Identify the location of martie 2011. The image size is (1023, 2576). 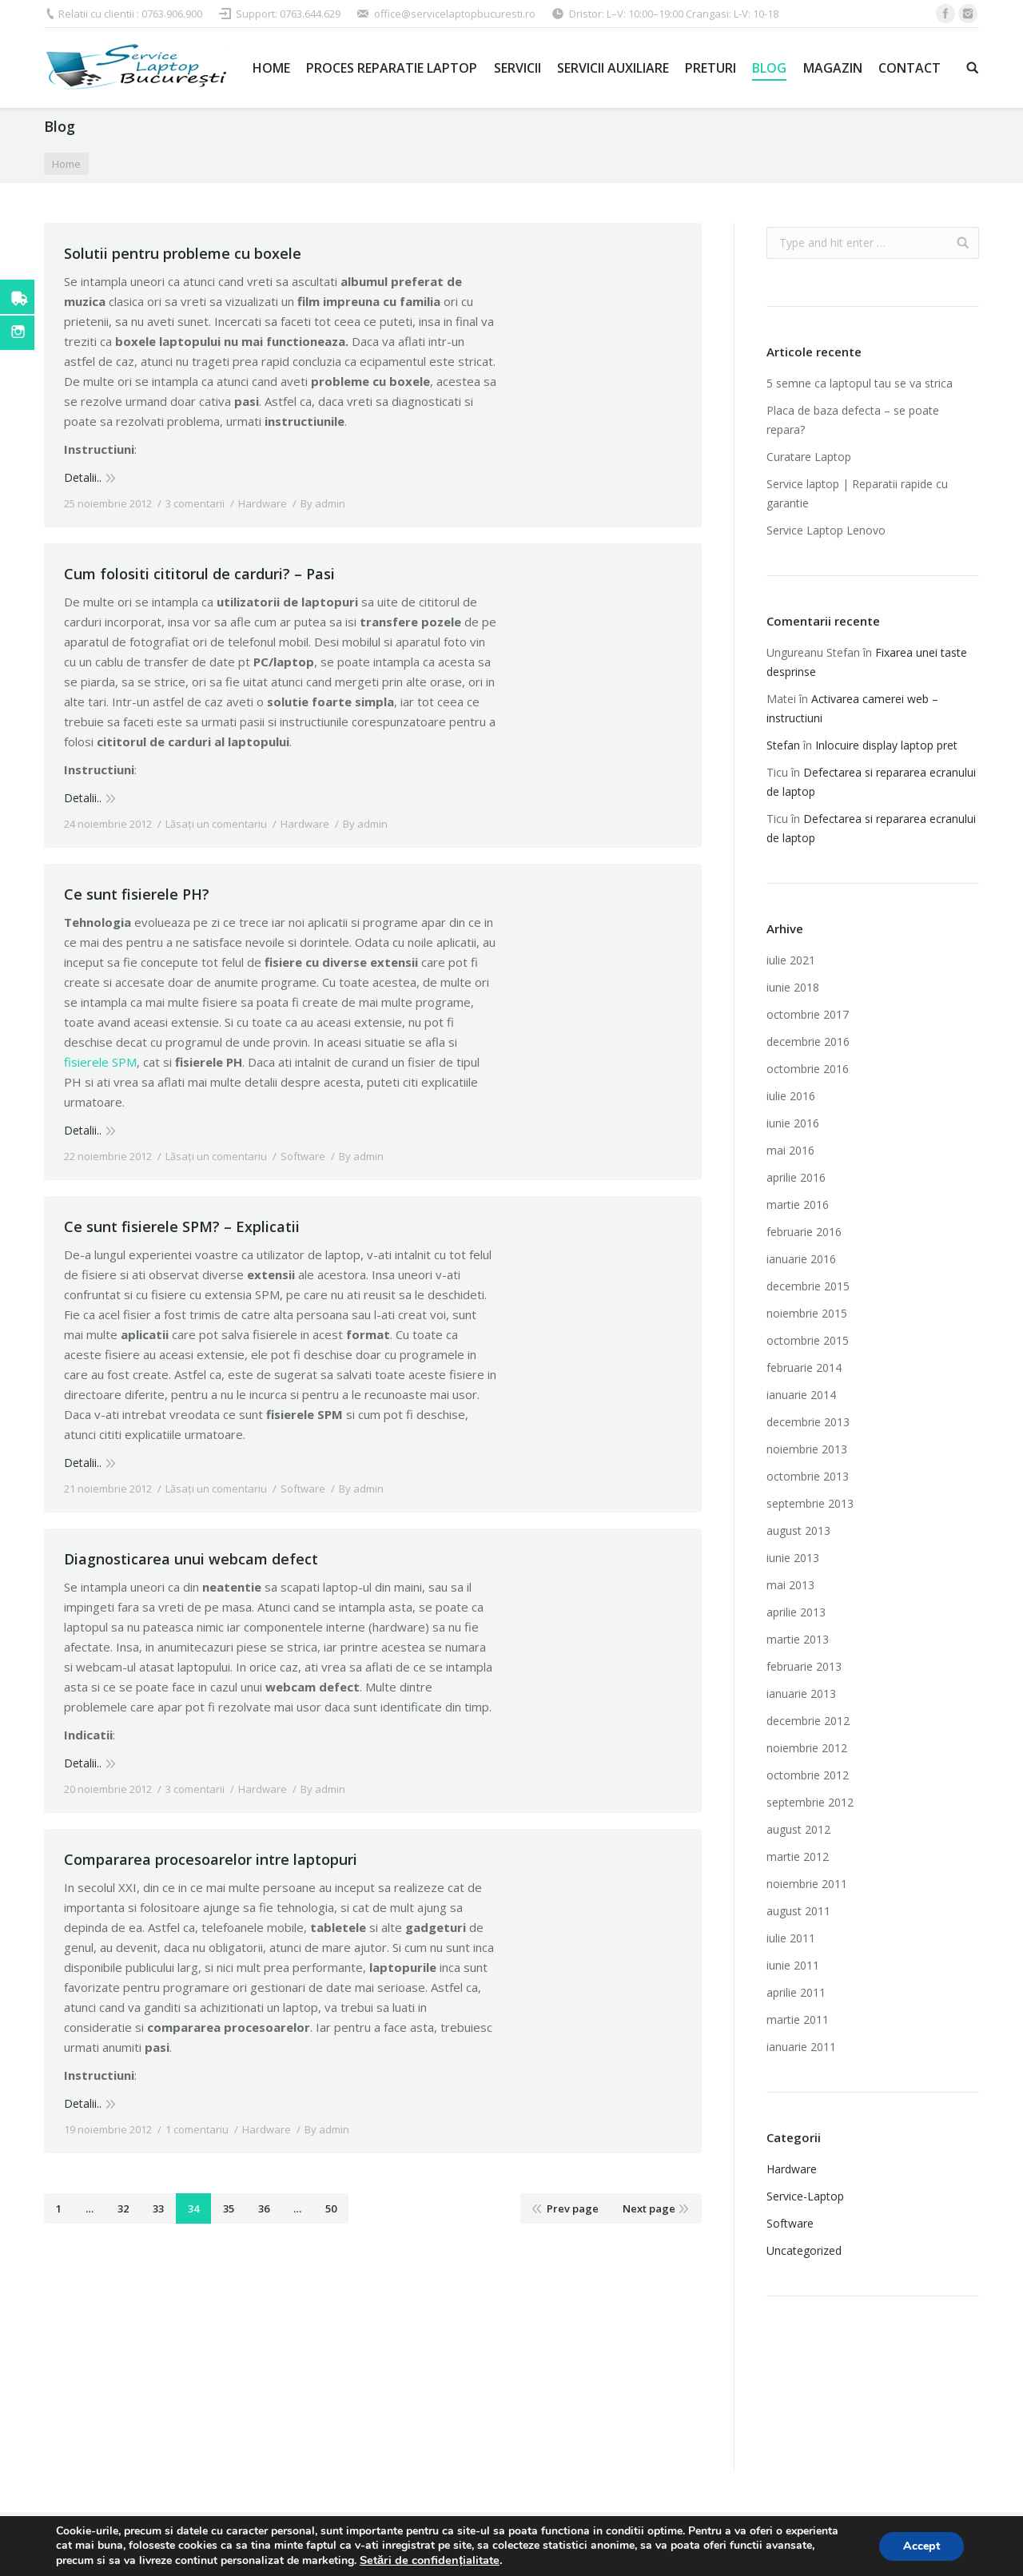
(797, 2019).